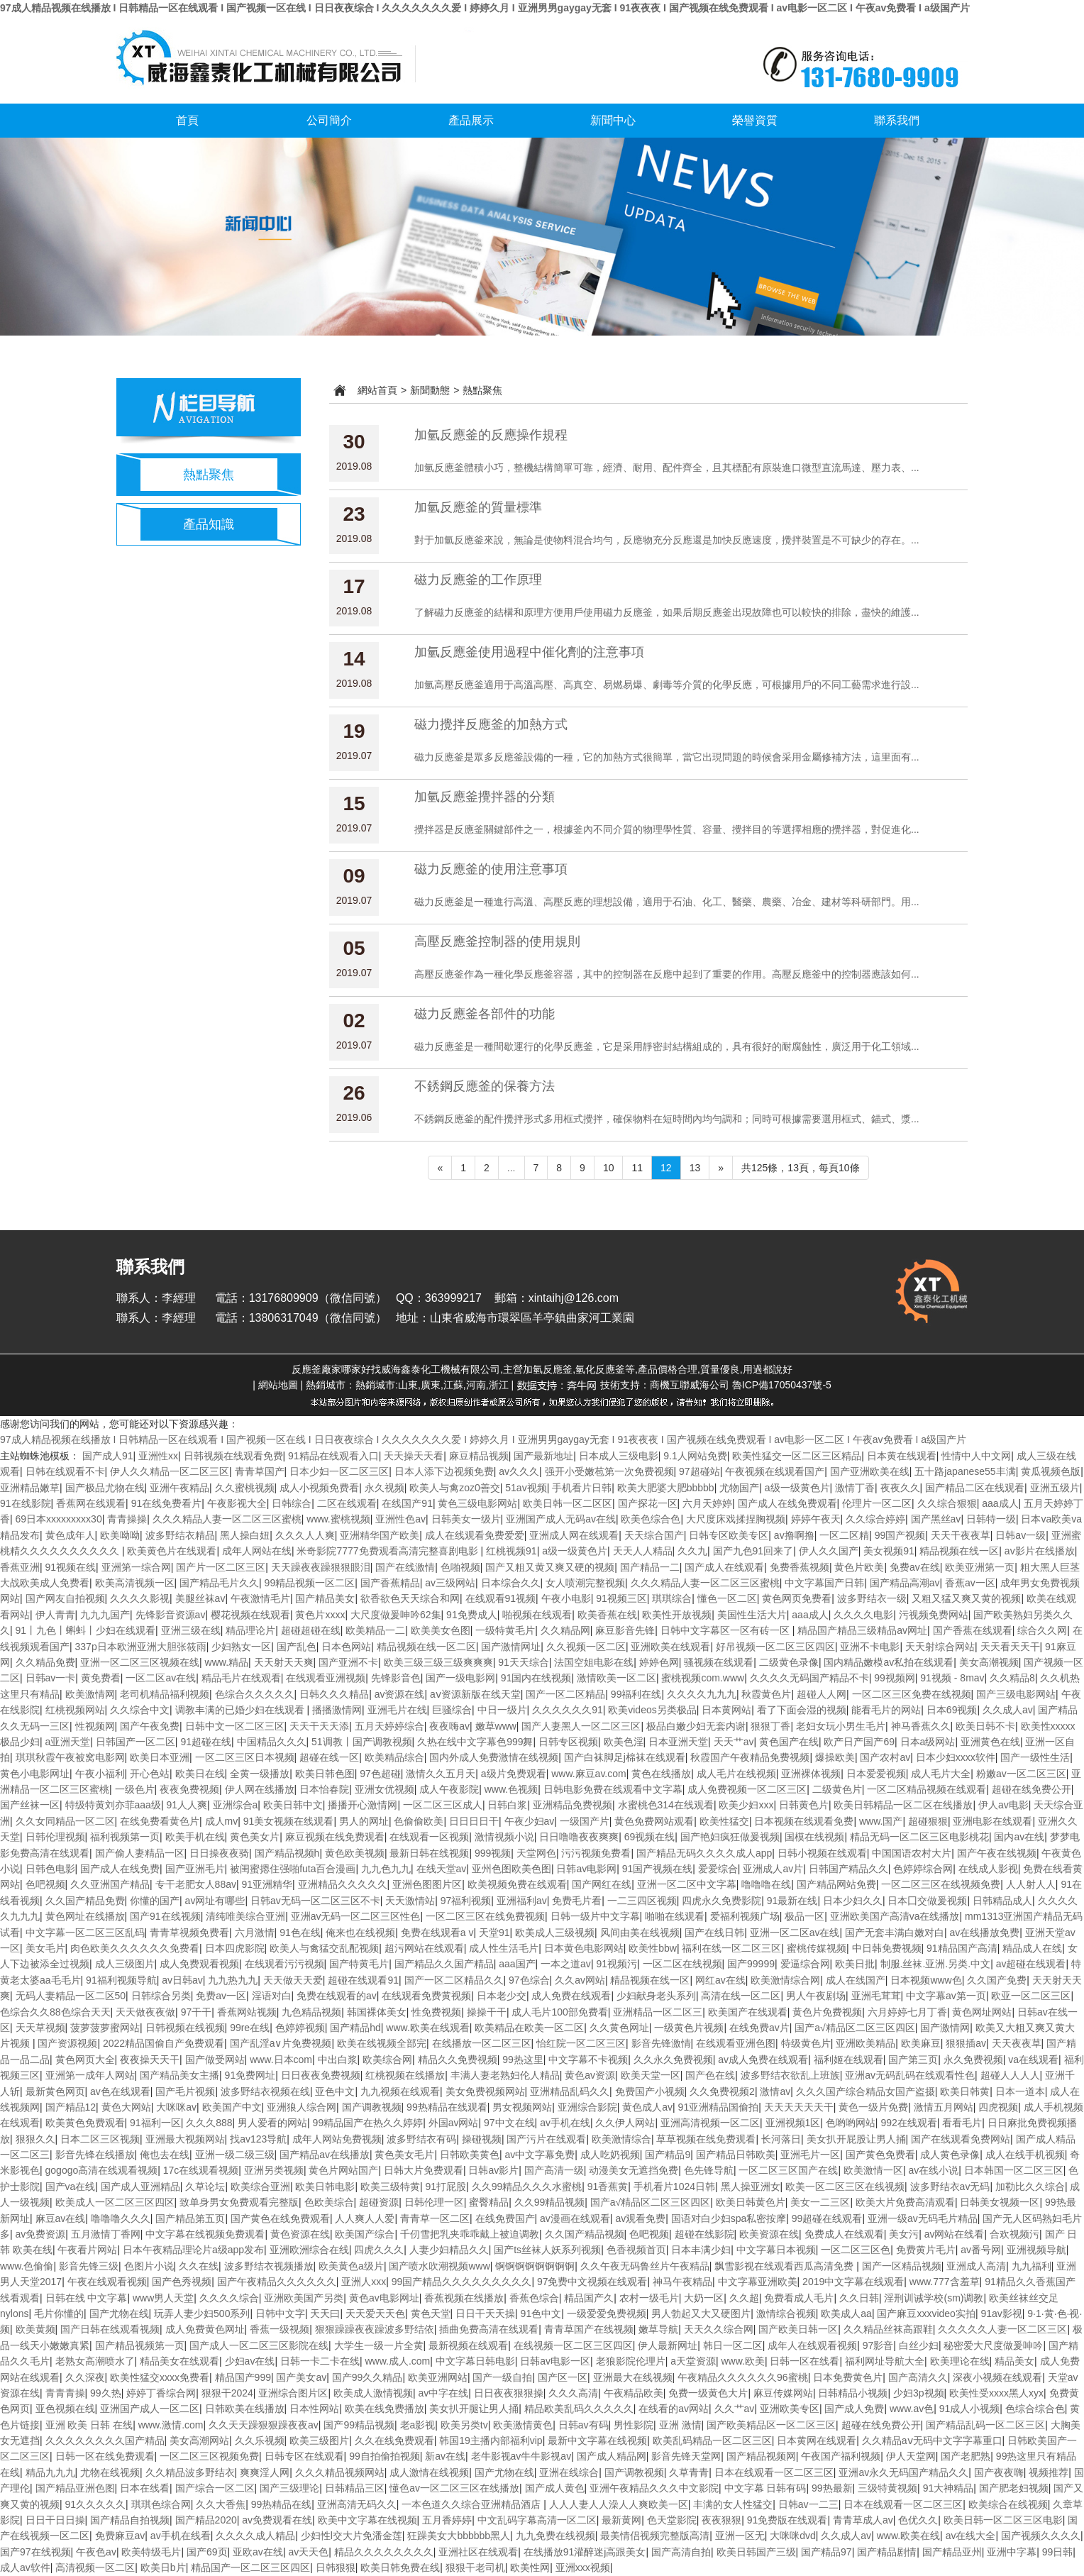 Image resolution: width=1084 pixels, height=2576 pixels. What do you see at coordinates (201, 2170) in the screenshot?
I see `17c在线观看视频` at bounding box center [201, 2170].